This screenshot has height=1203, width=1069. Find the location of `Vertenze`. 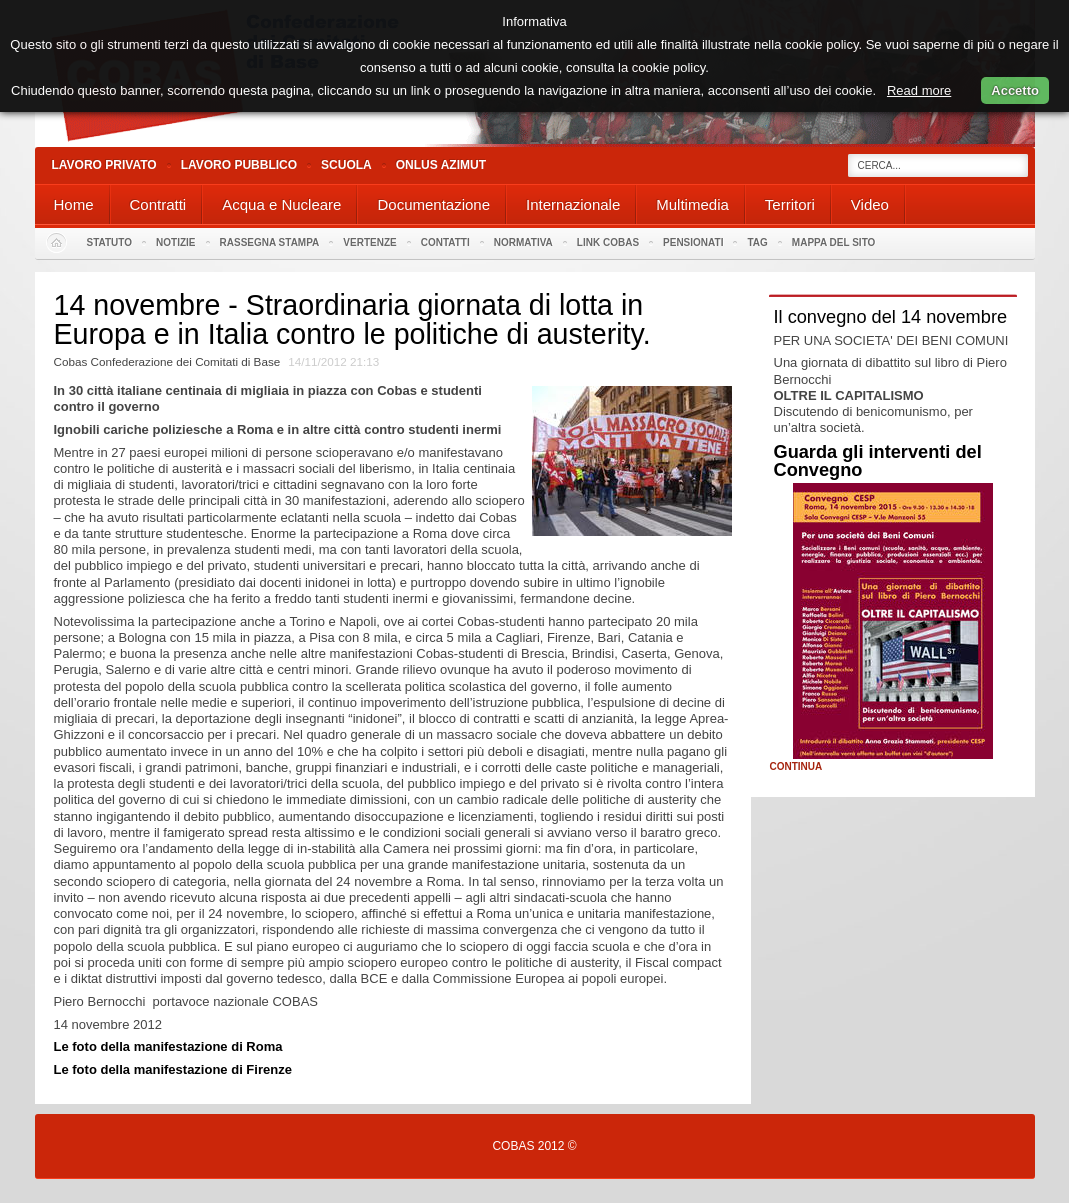

Vertenze is located at coordinates (369, 242).